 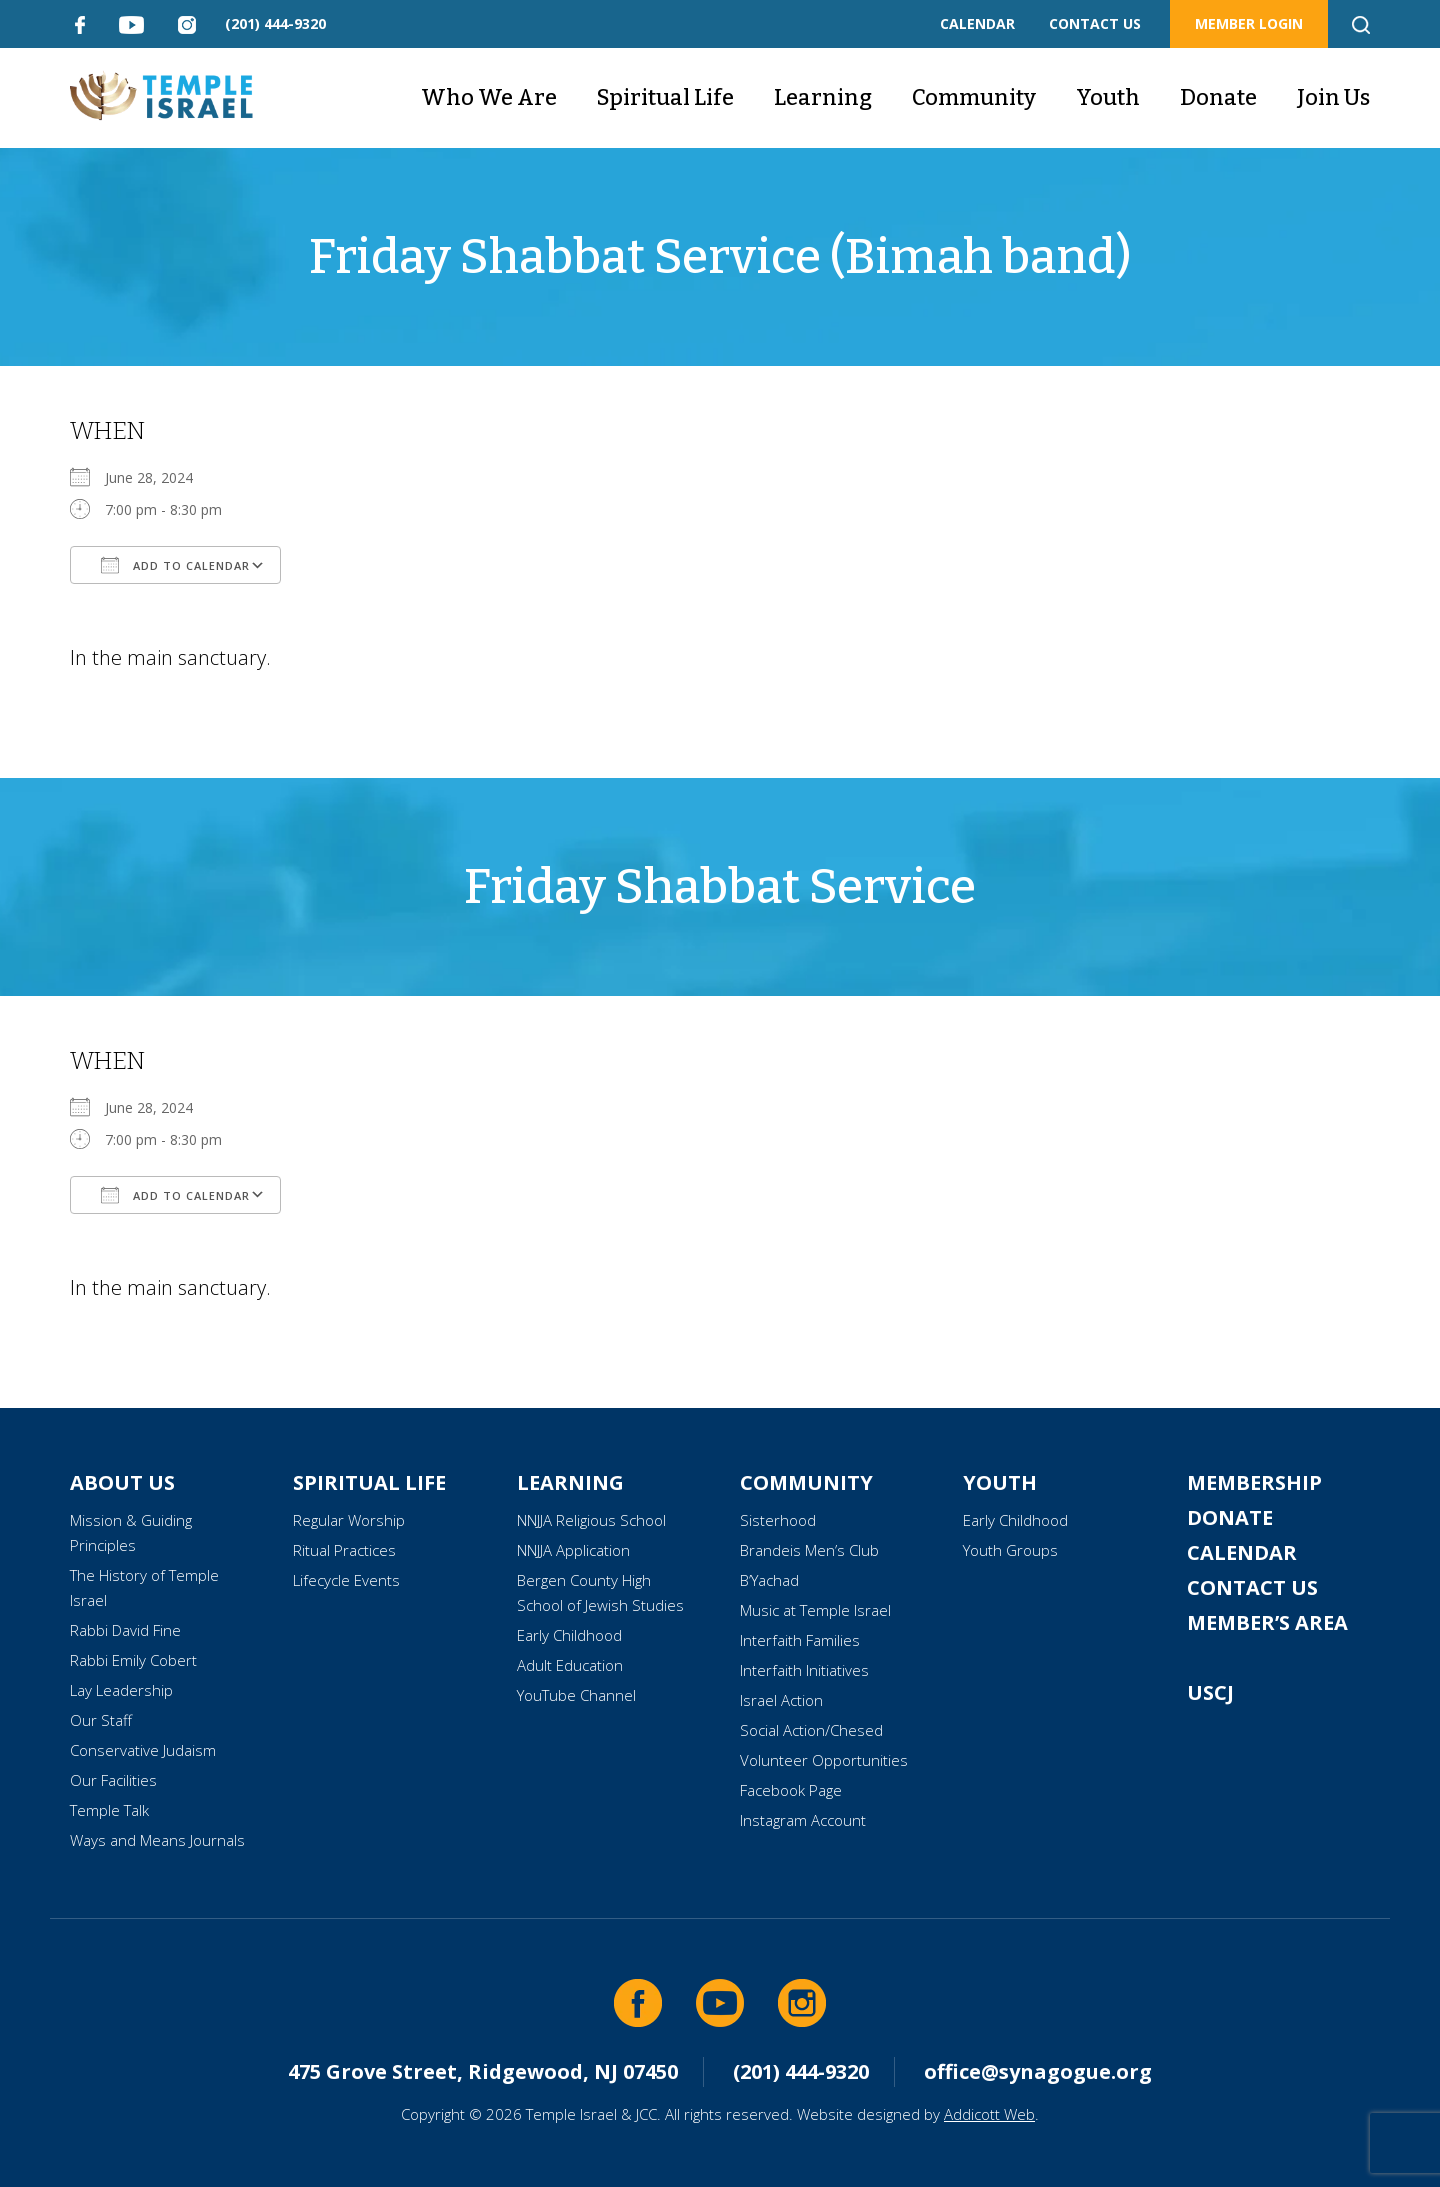 I want to click on Learning, so click(x=823, y=97).